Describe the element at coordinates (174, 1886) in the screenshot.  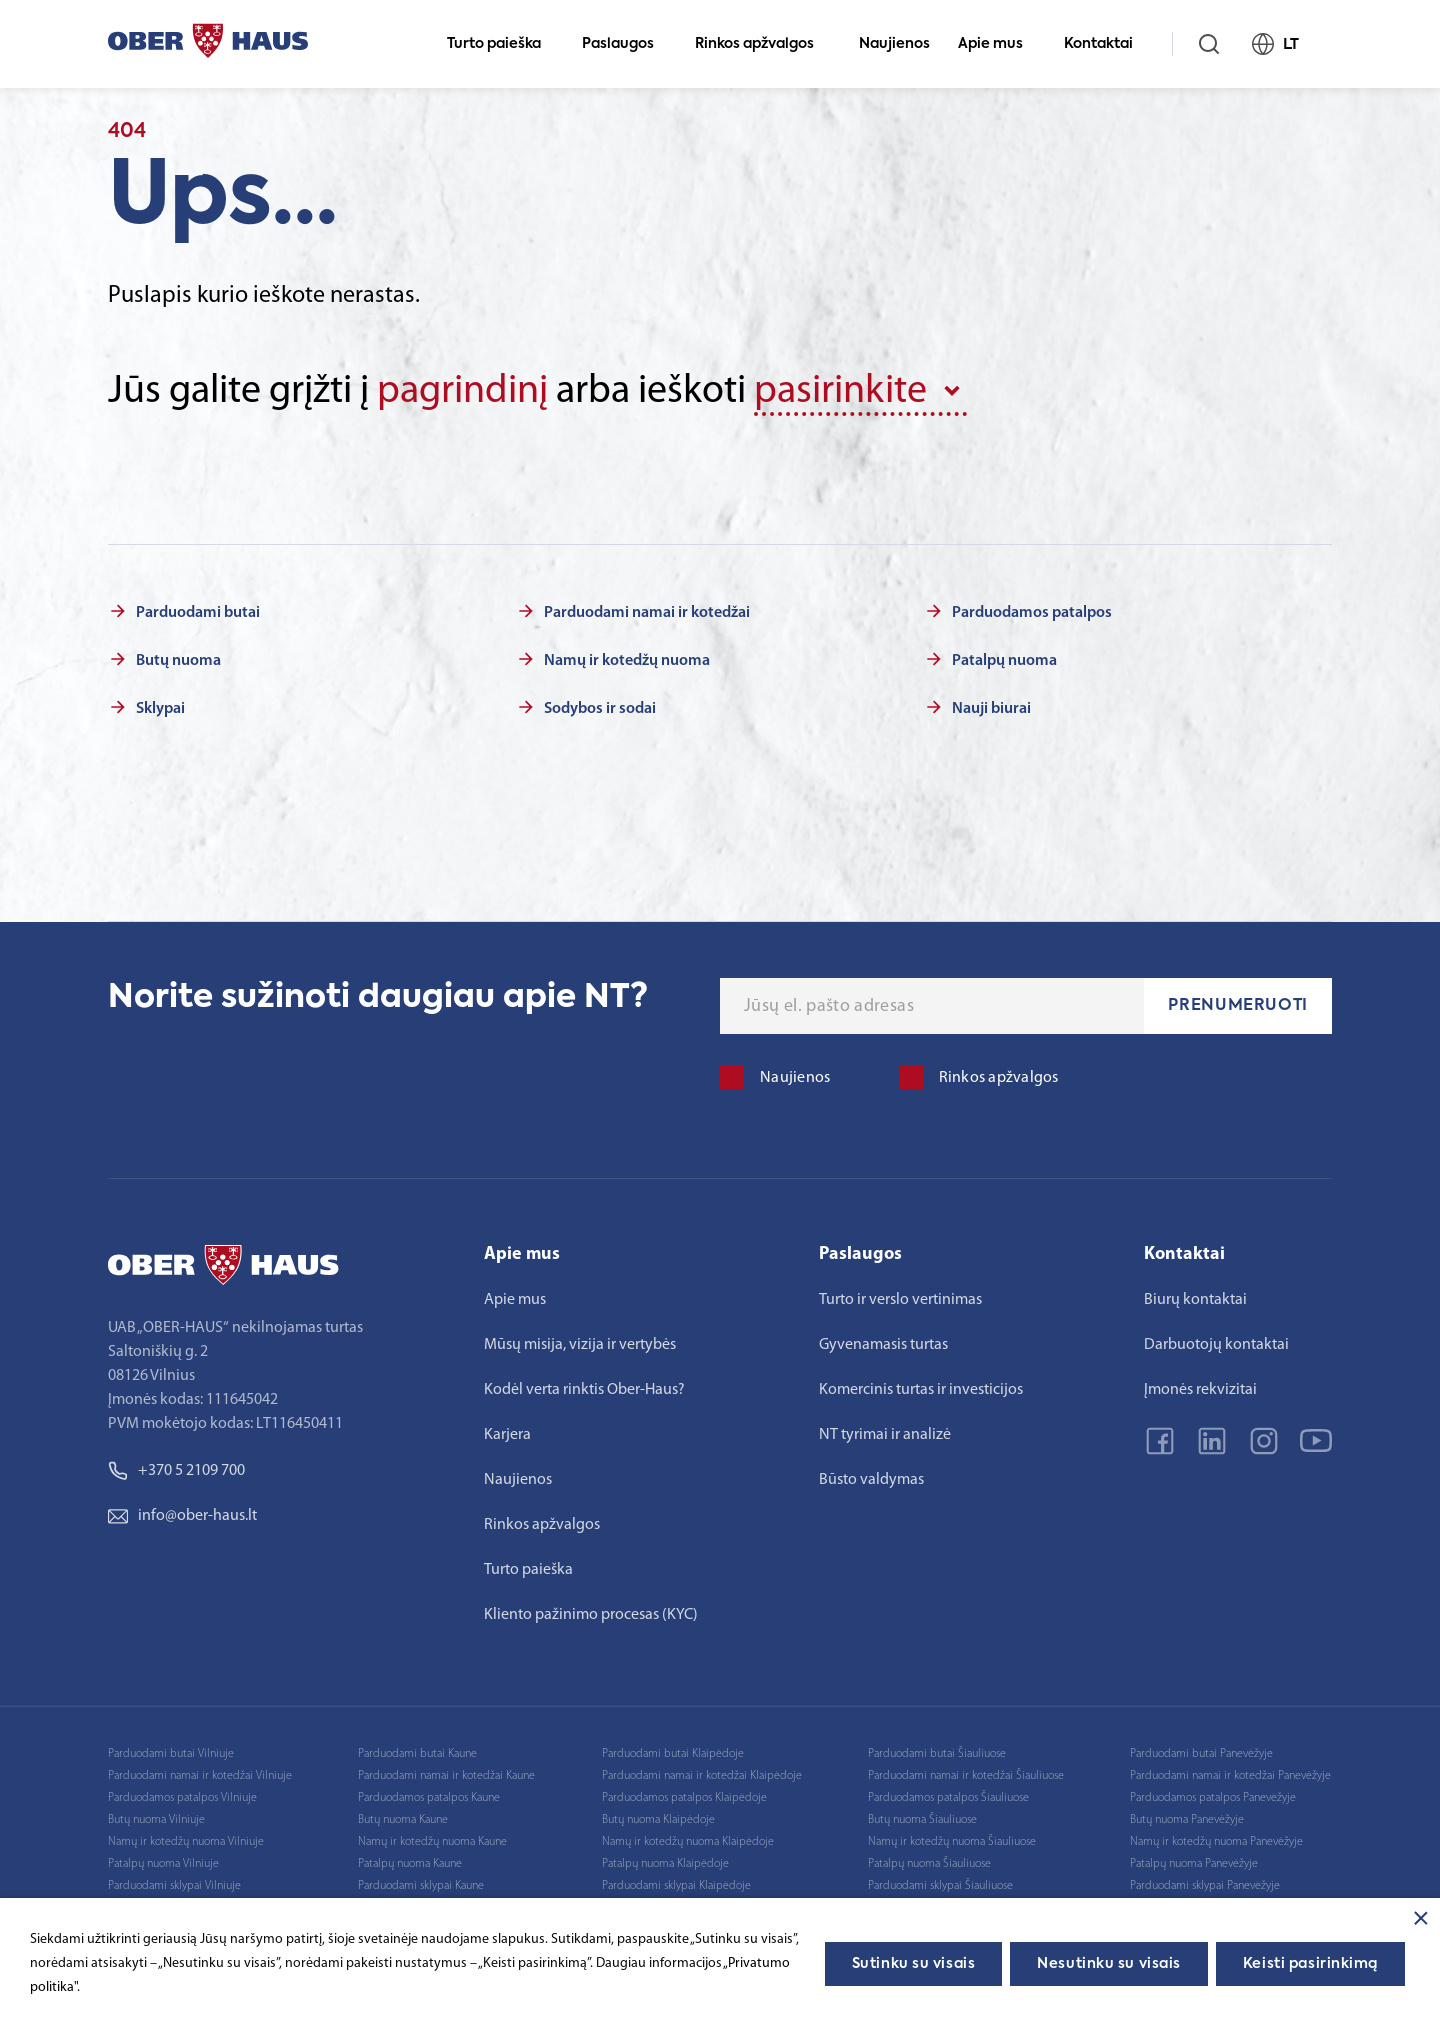
I see `Parduodami sklypai Vilniuje` at that location.